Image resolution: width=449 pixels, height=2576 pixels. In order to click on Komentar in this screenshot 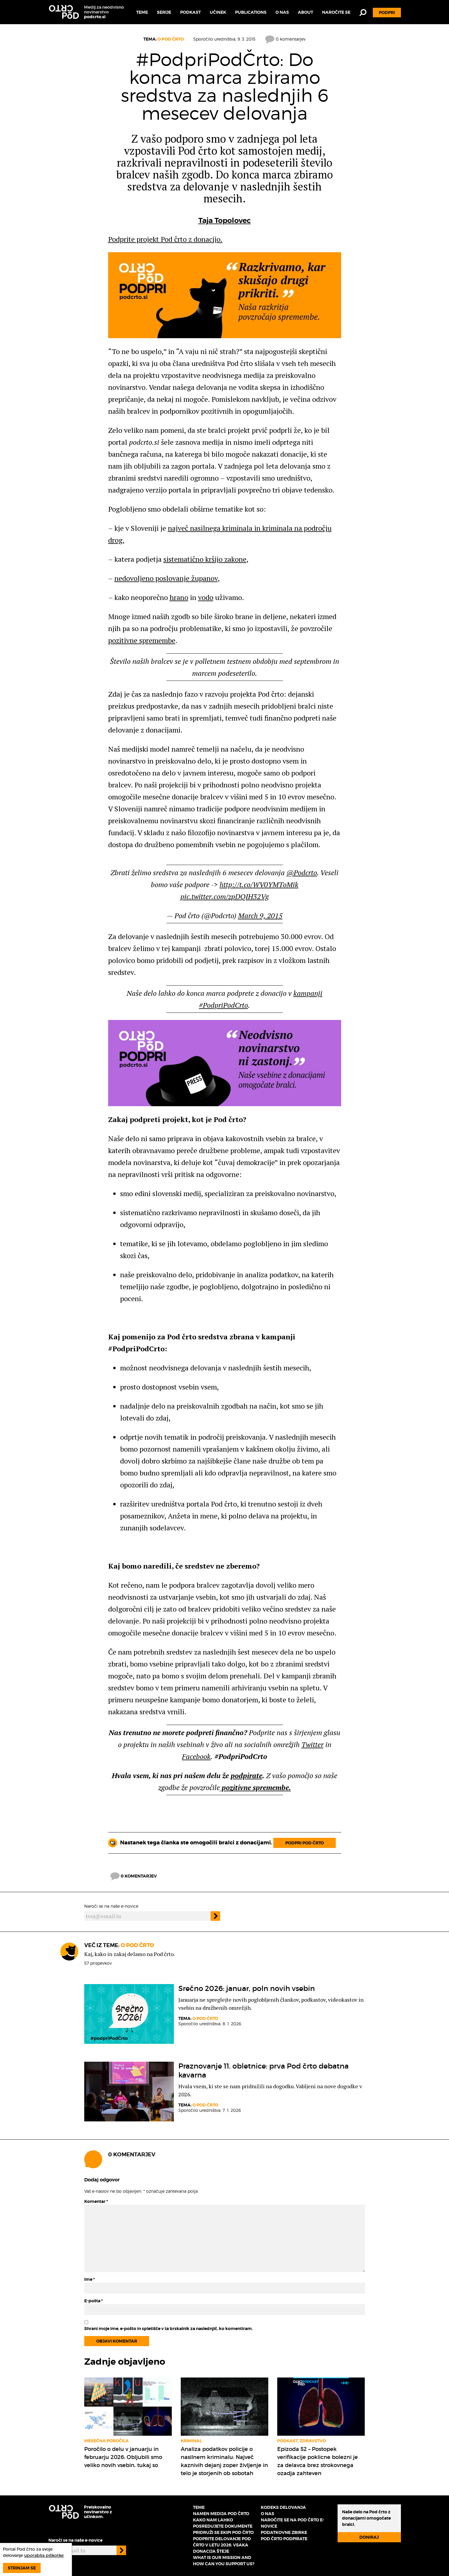, I will do `click(96, 2201)`.